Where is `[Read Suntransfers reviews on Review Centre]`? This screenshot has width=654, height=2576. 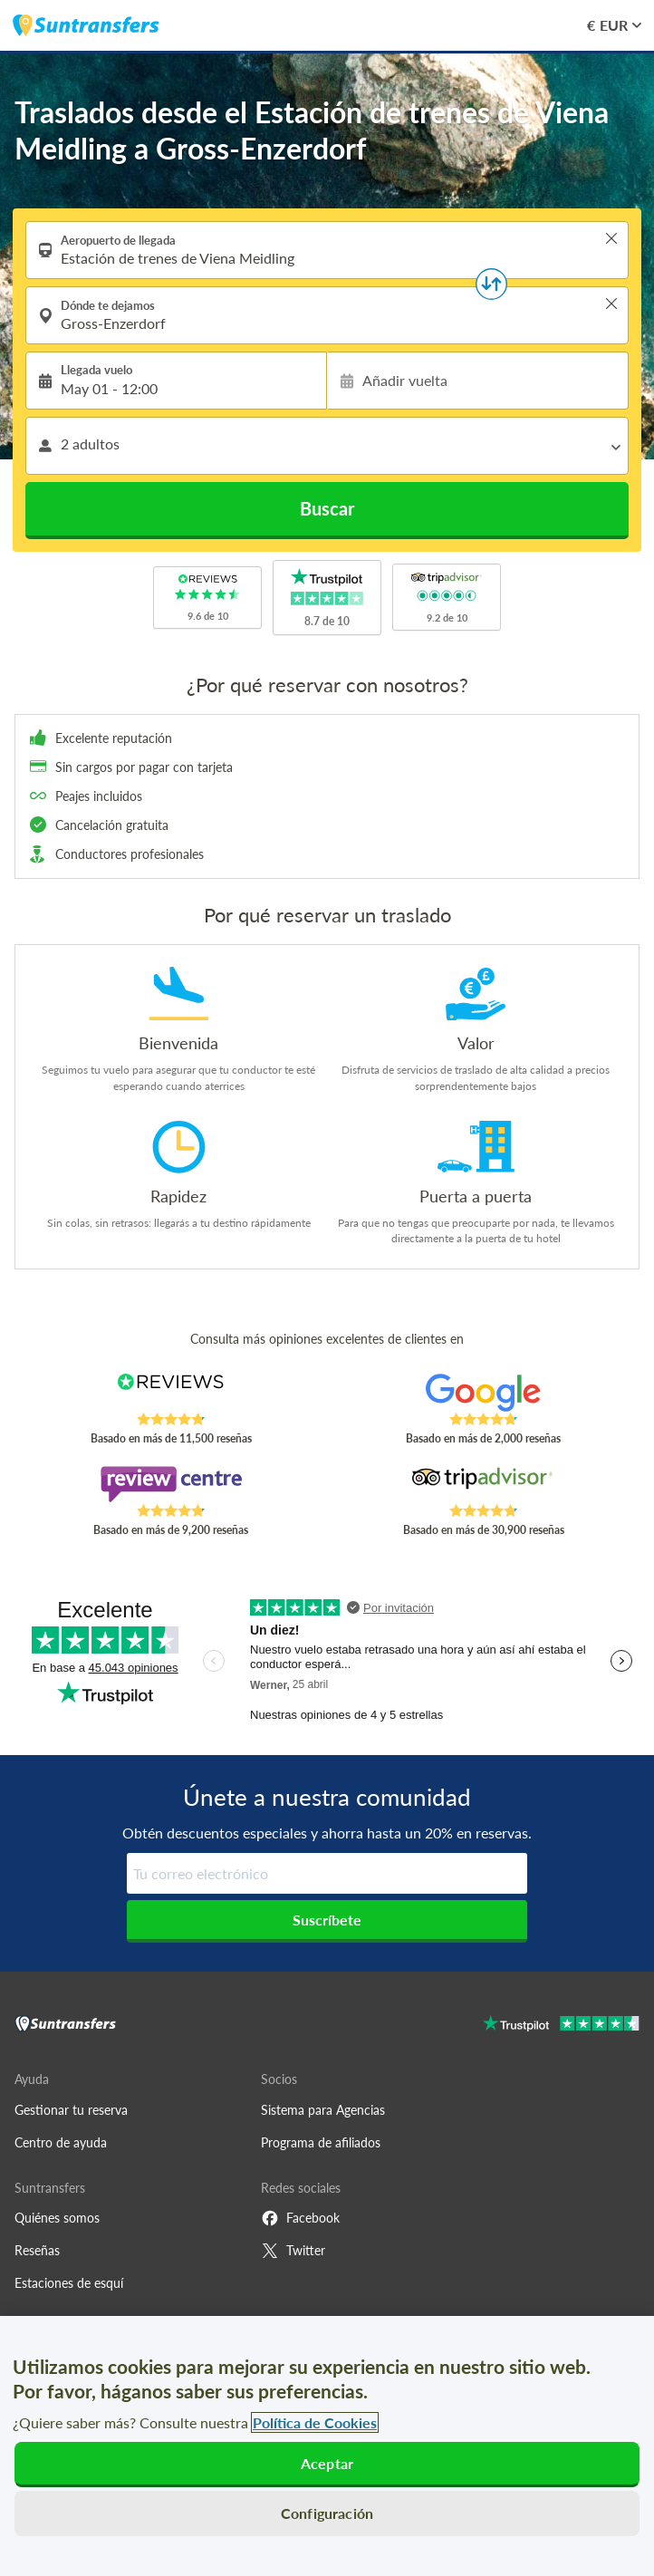 [Read Suntransfers reviews on Review Centre] is located at coordinates (170, 1484).